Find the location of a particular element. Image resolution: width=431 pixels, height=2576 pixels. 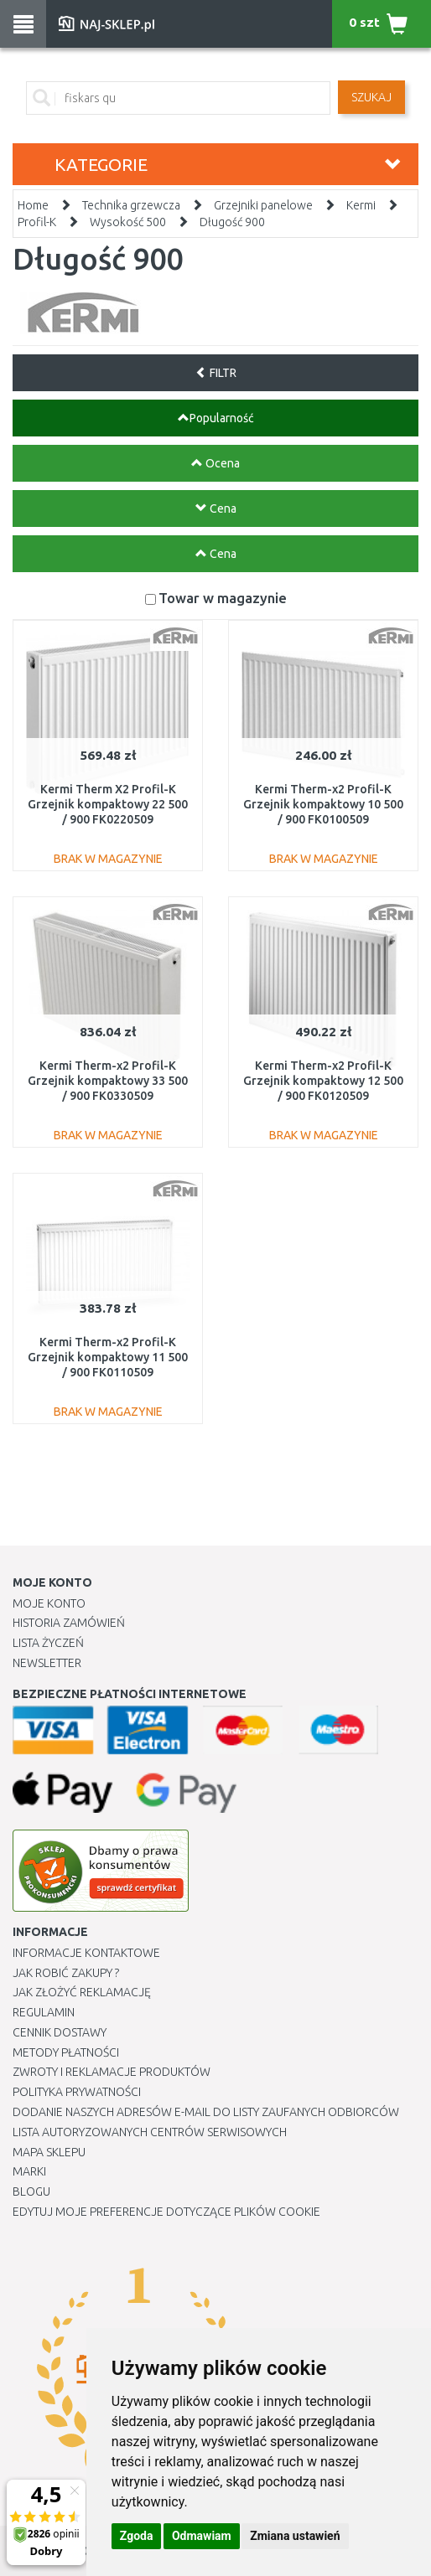

Kermi Therm-x2 Profil-K Grzejnik kompaktowy 33 500 / 900 FK0330509 is located at coordinates (108, 1080).